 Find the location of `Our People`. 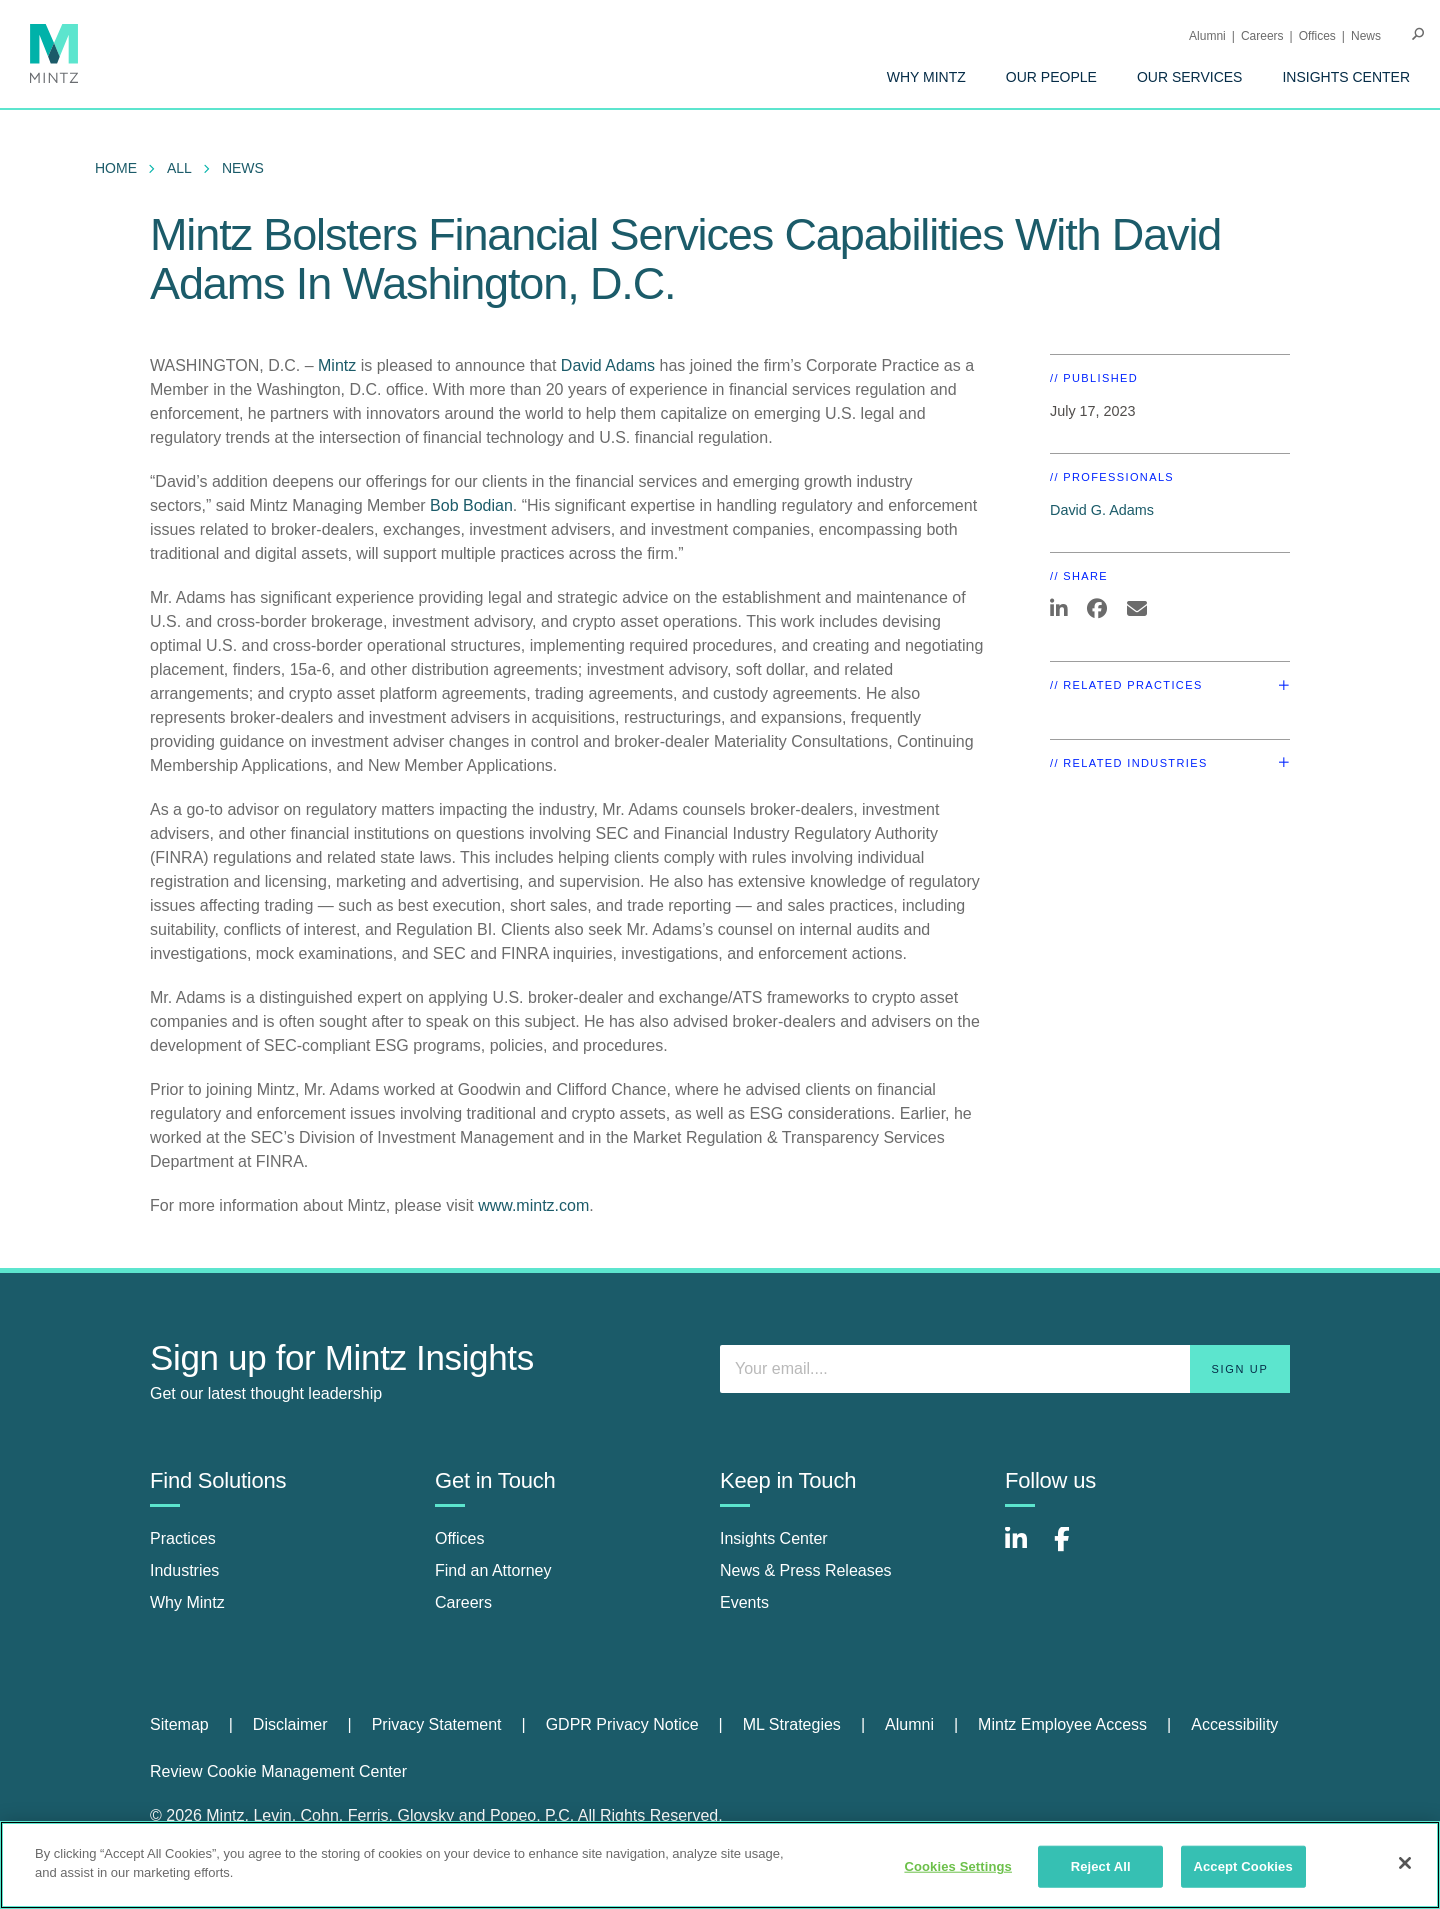

Our People is located at coordinates (1051, 77).